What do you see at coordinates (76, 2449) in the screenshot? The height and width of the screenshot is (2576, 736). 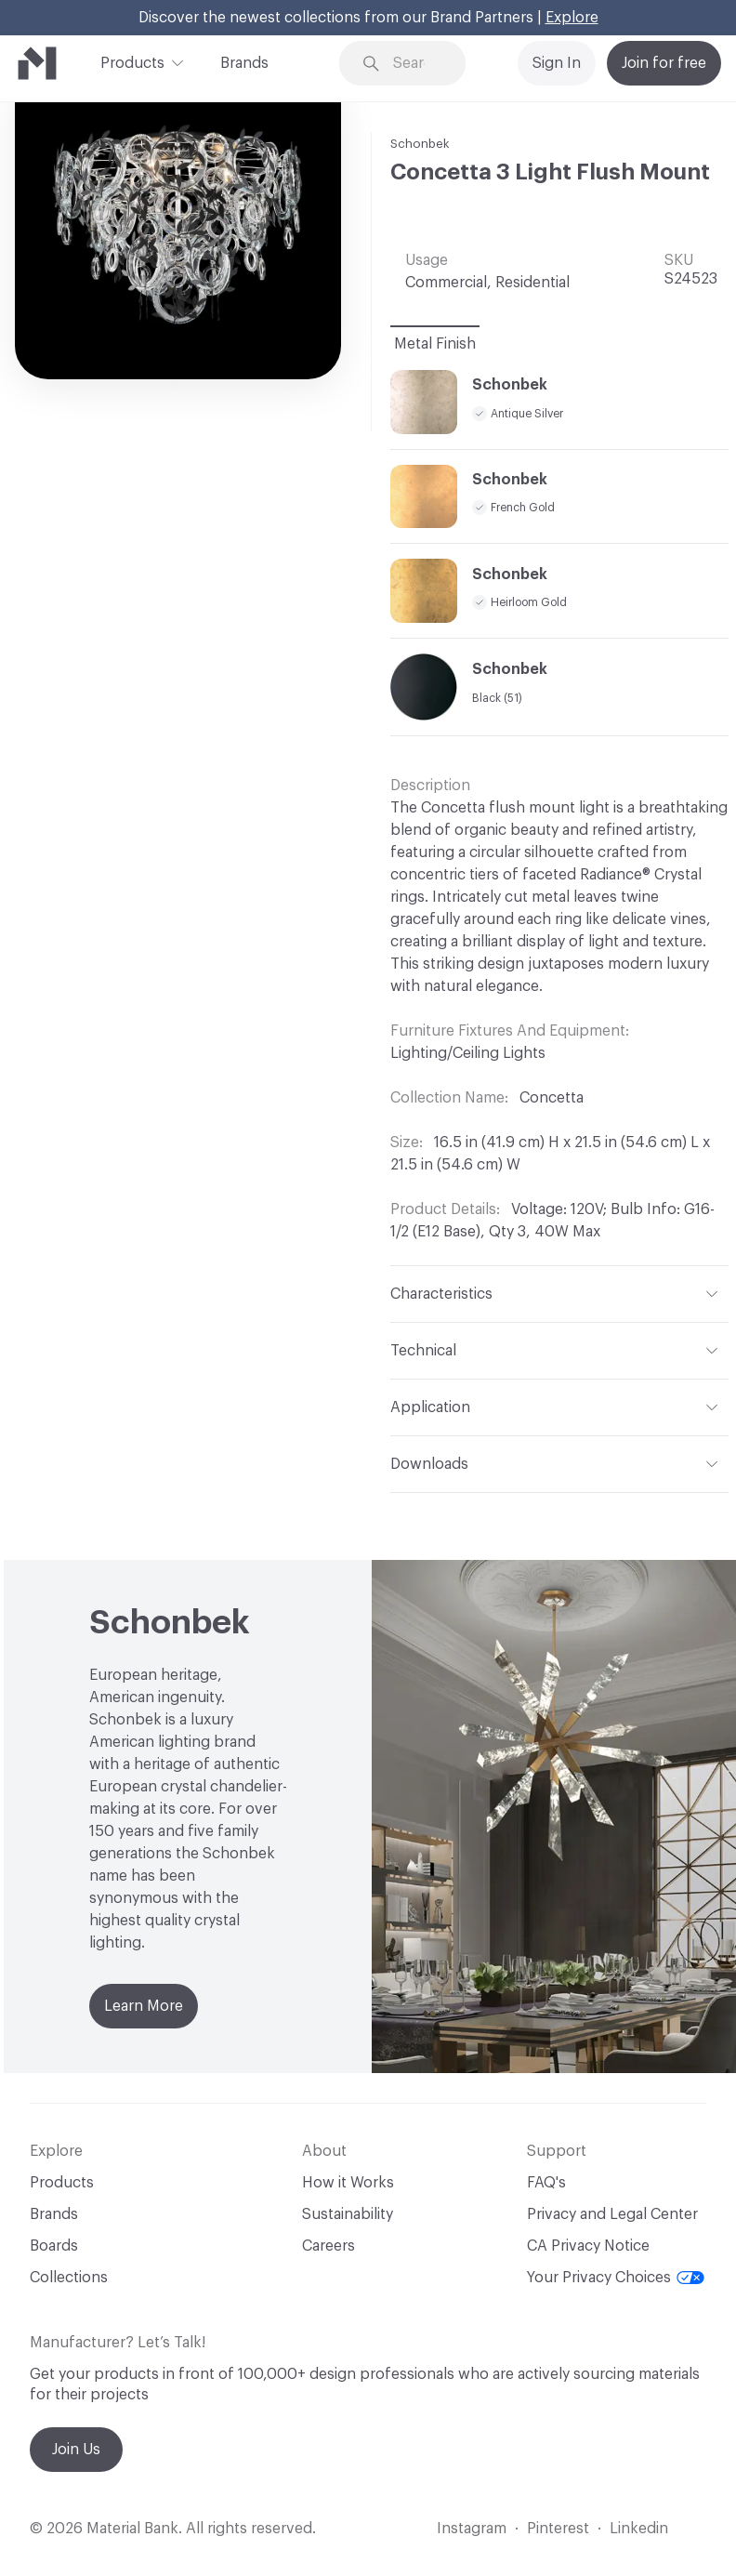 I see `Join Us` at bounding box center [76, 2449].